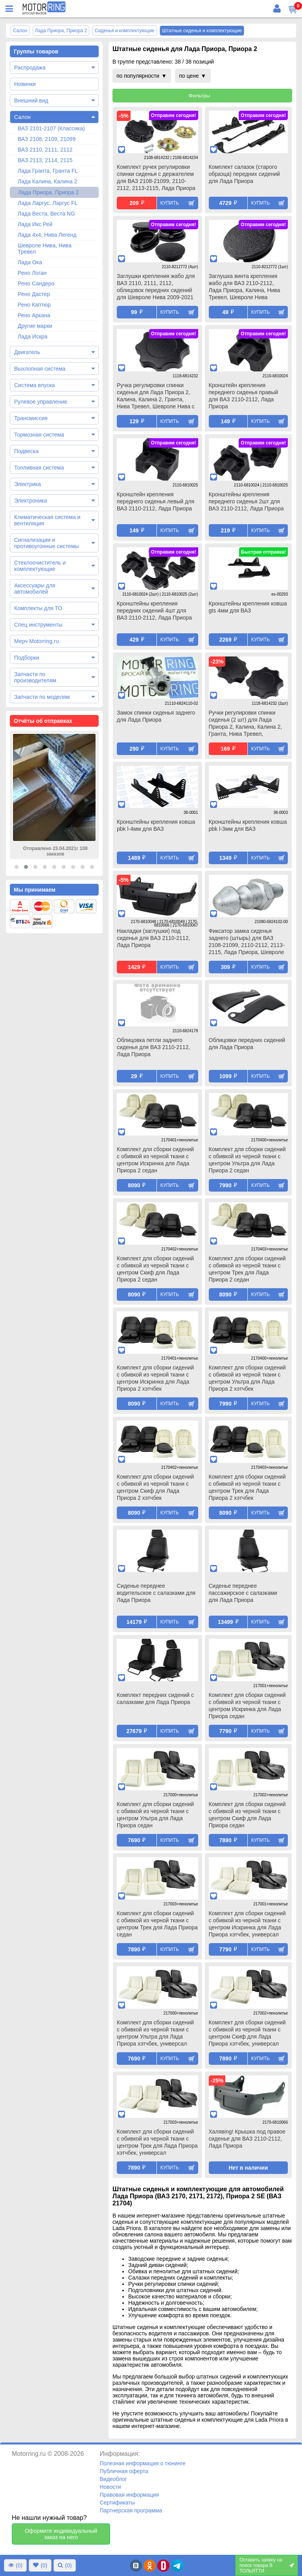  What do you see at coordinates (32, 273) in the screenshot?
I see `Рено Логан` at bounding box center [32, 273].